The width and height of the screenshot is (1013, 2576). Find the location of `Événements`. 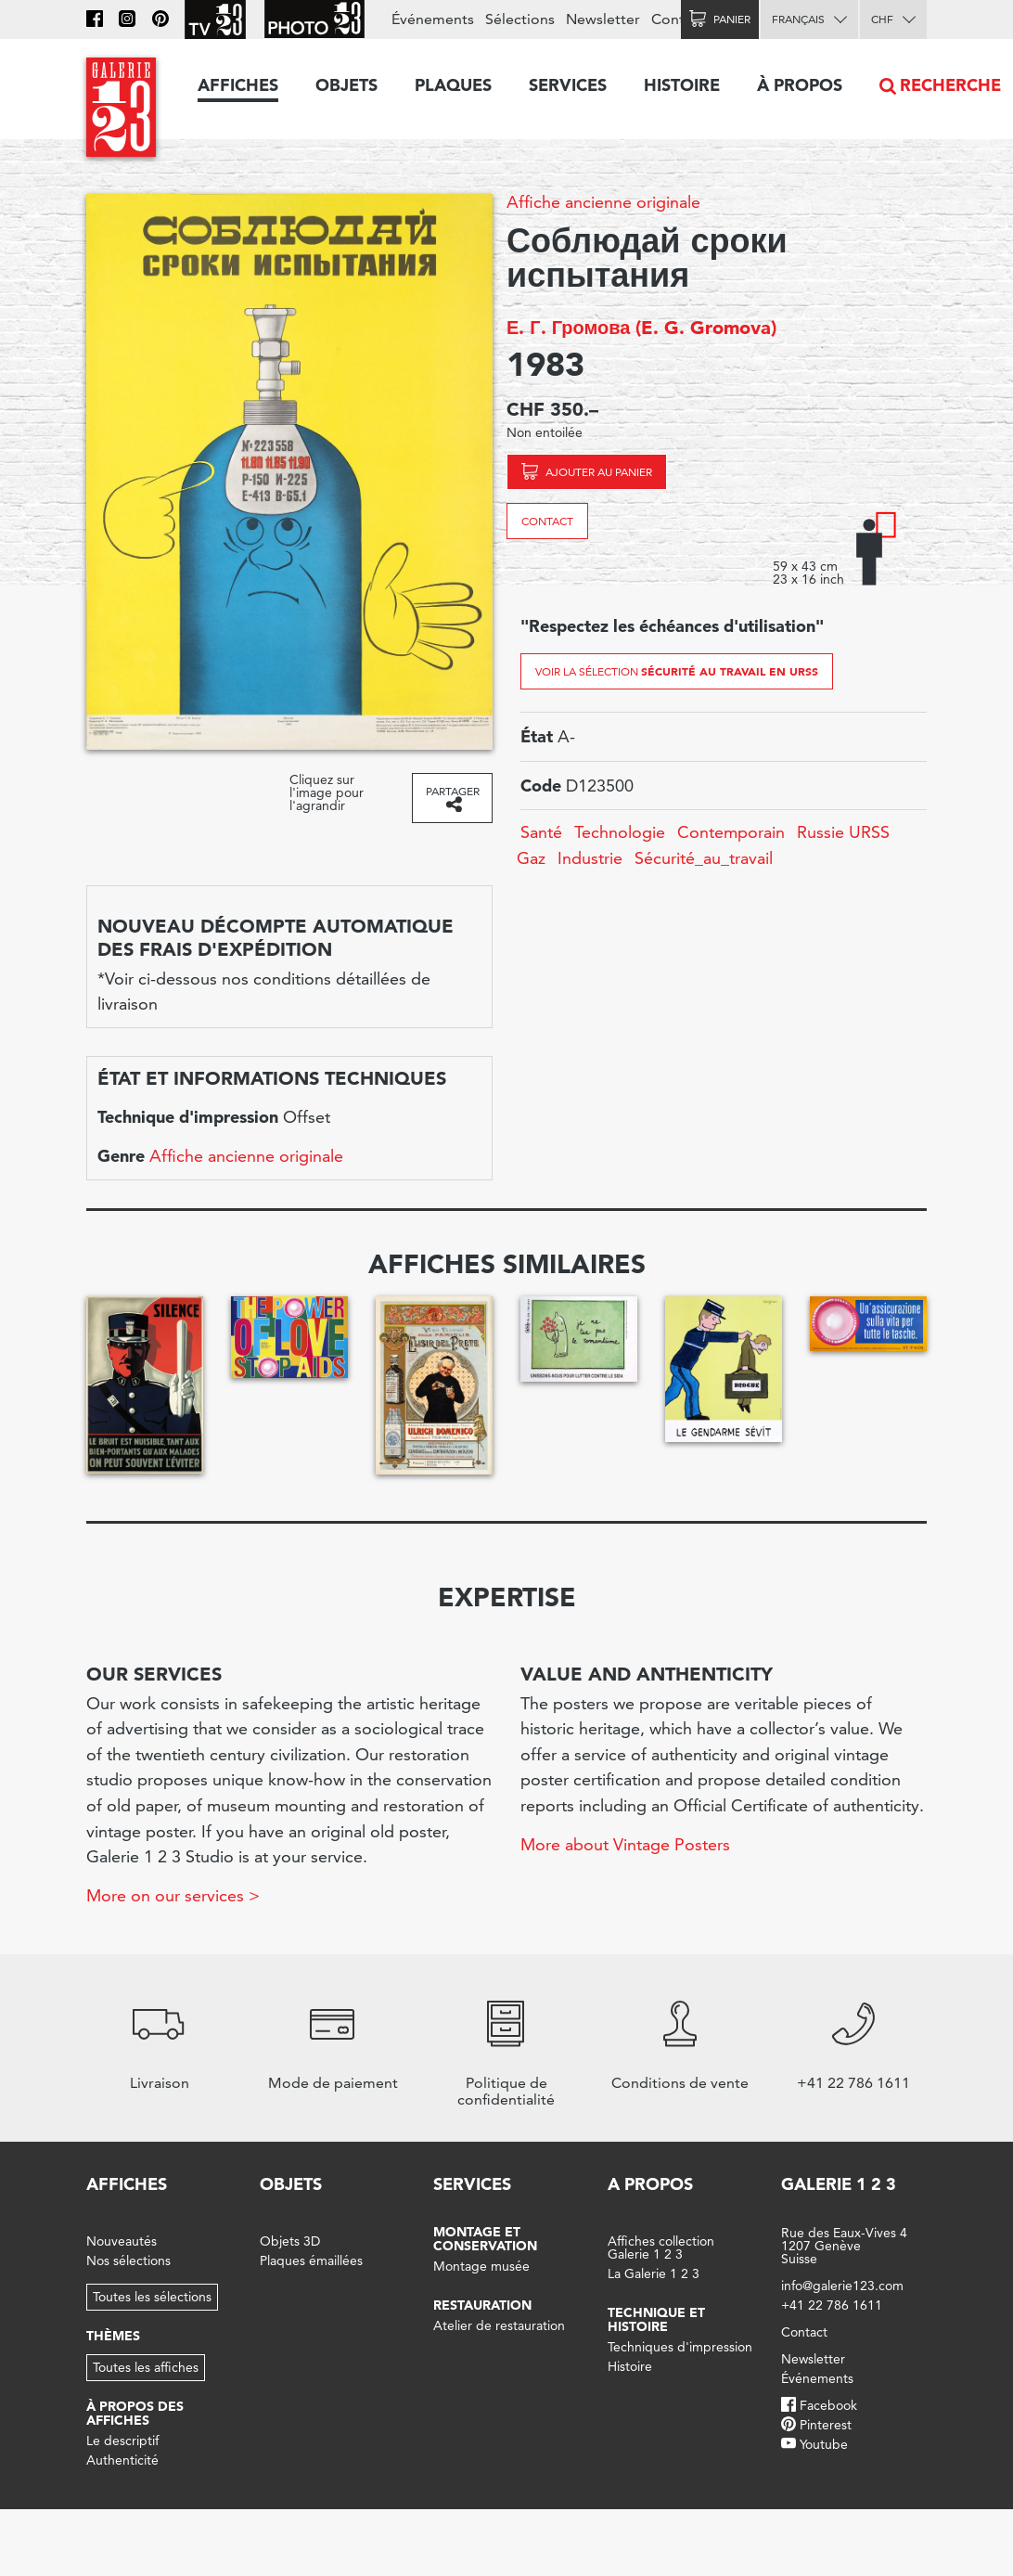

Événements is located at coordinates (432, 19).